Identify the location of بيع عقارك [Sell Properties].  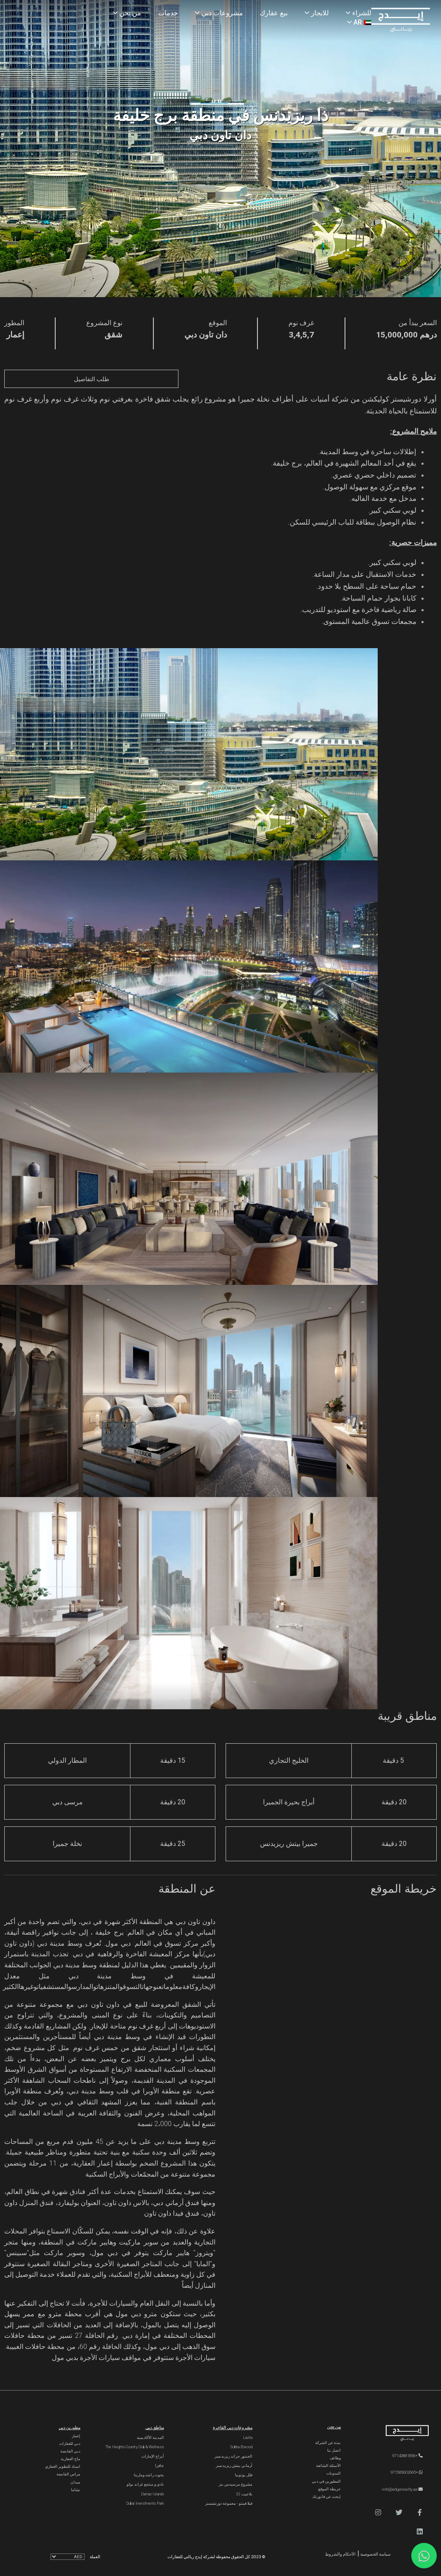
(274, 13).